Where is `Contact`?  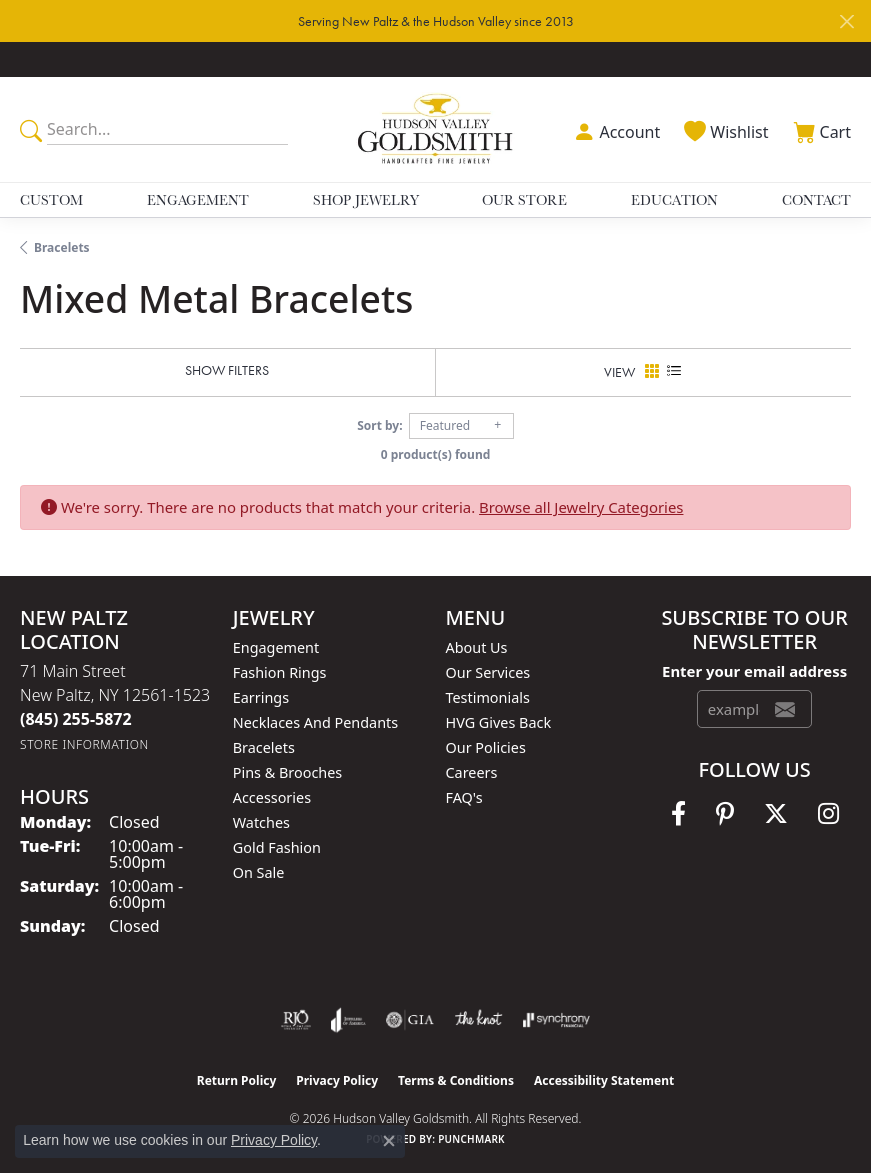 Contact is located at coordinates (816, 200).